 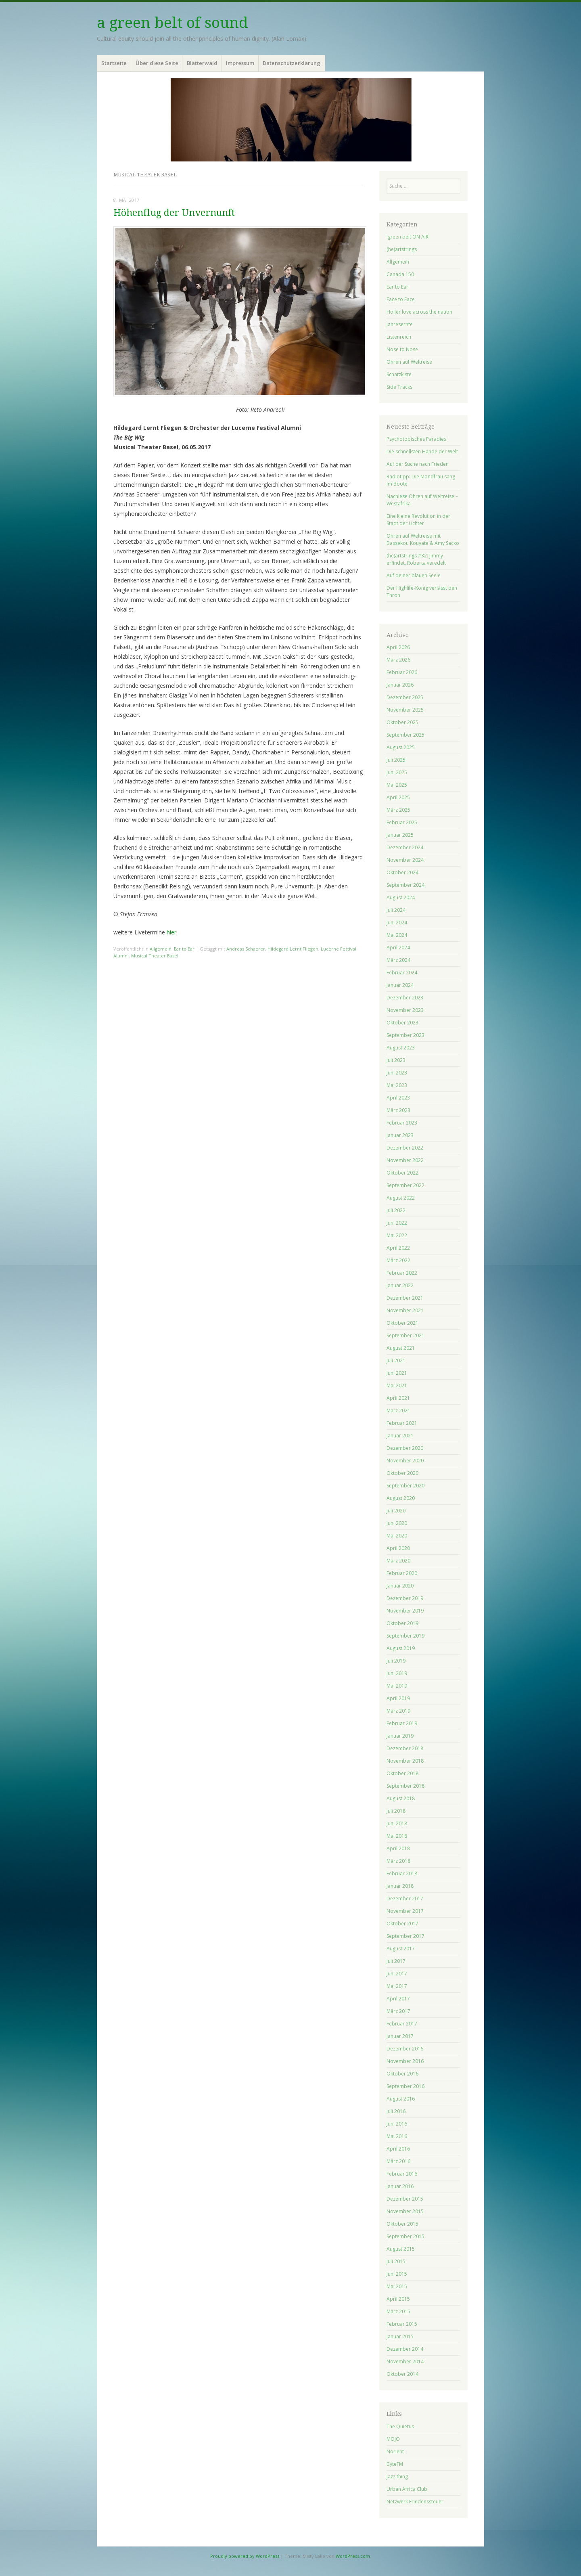 What do you see at coordinates (396, 759) in the screenshot?
I see `Juli 2025` at bounding box center [396, 759].